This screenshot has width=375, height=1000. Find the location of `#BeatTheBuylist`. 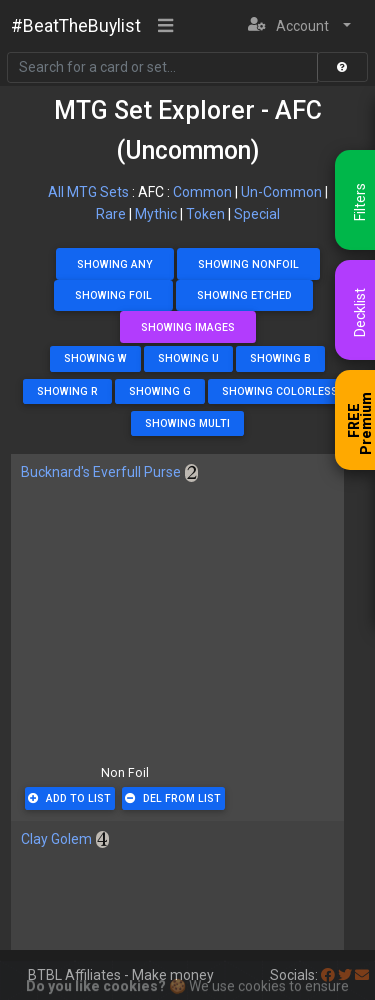

#BeatTheBuylist is located at coordinates (76, 26).